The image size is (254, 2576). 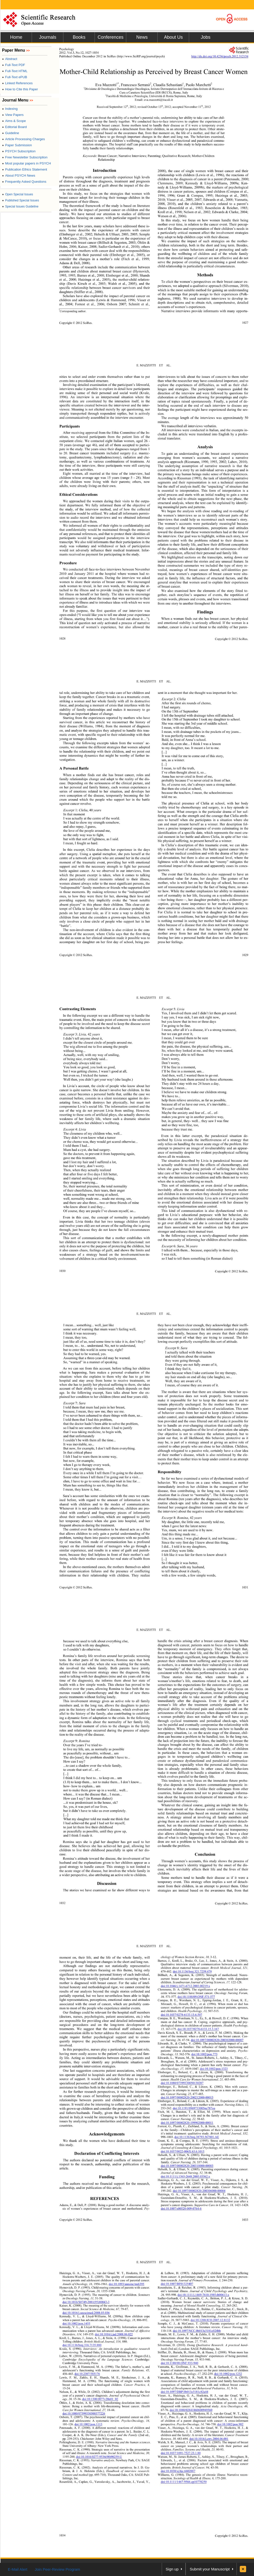 What do you see at coordinates (142, 37) in the screenshot?
I see `News` at bounding box center [142, 37].